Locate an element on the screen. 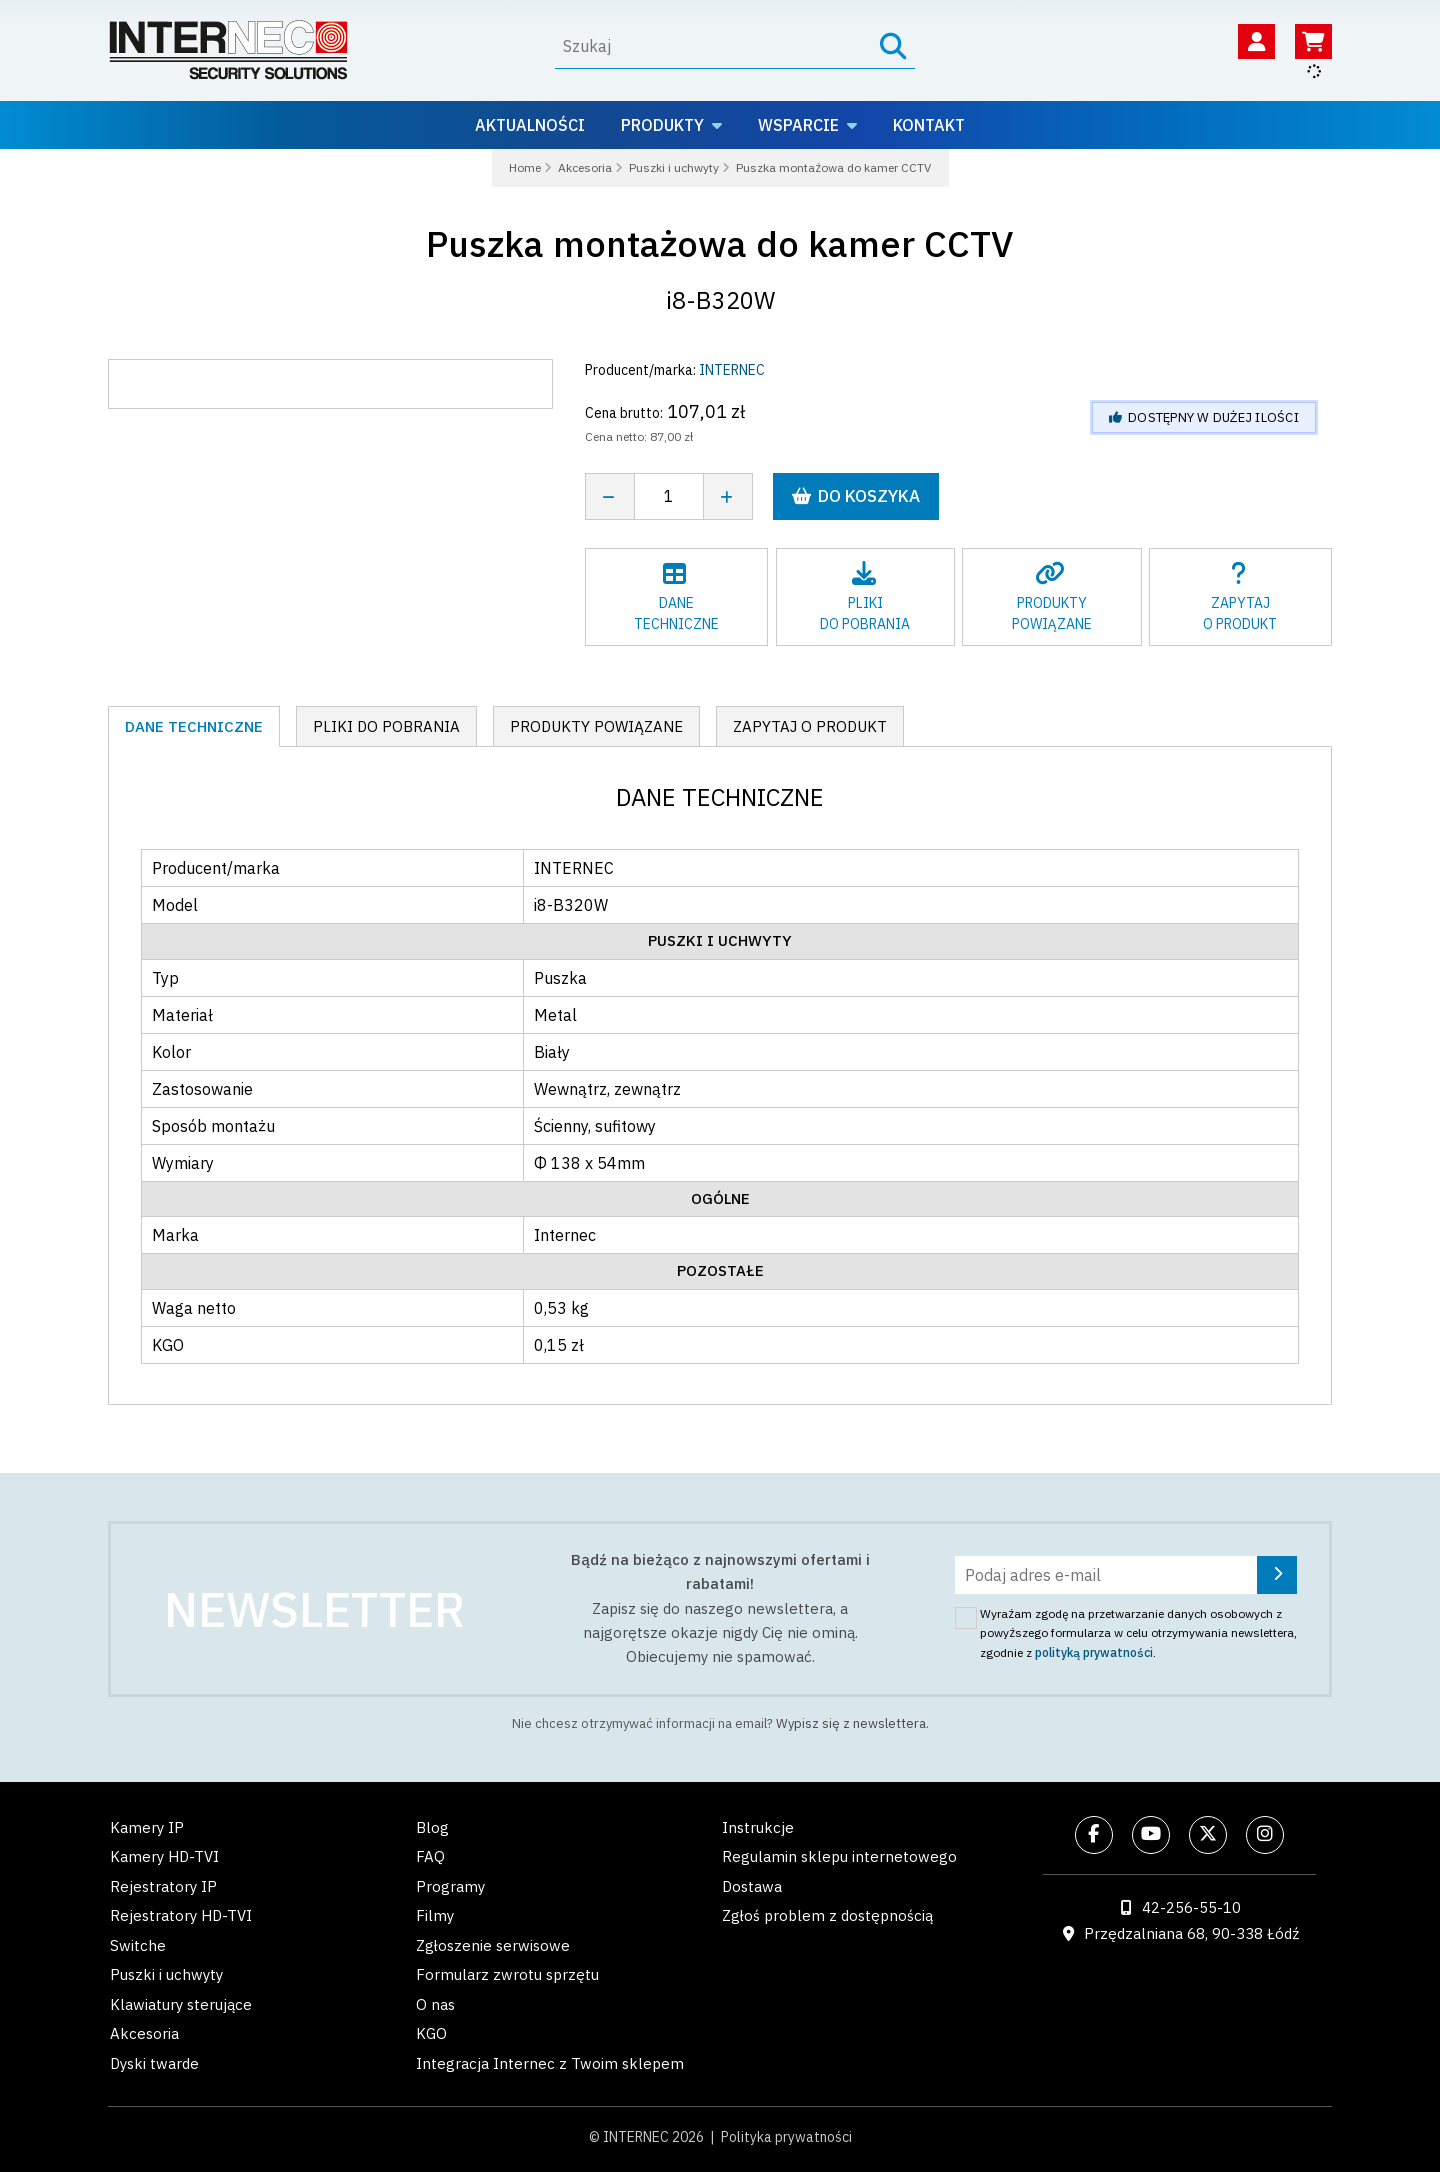  Blog is located at coordinates (432, 1827).